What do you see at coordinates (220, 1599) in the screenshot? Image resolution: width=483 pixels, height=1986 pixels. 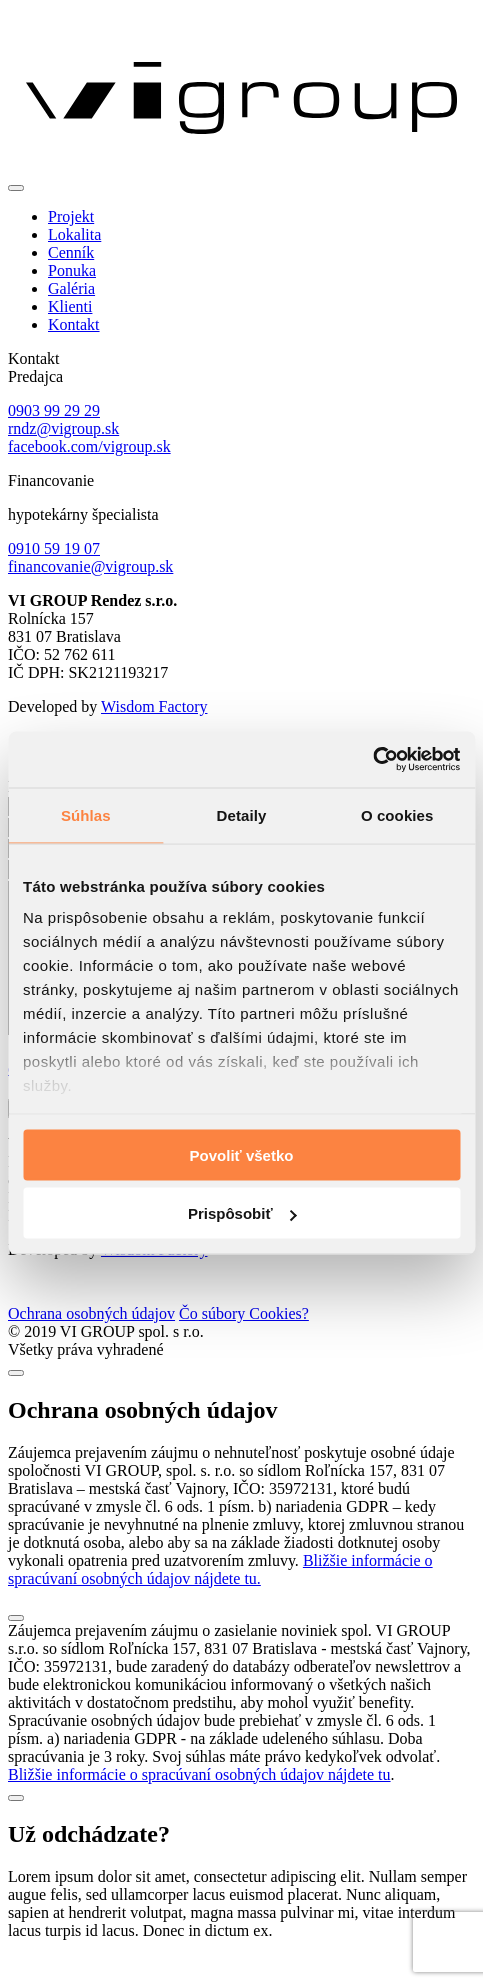 I see `Bližšie informácie o spracúvaní osobných údajov nájdete tu.` at bounding box center [220, 1599].